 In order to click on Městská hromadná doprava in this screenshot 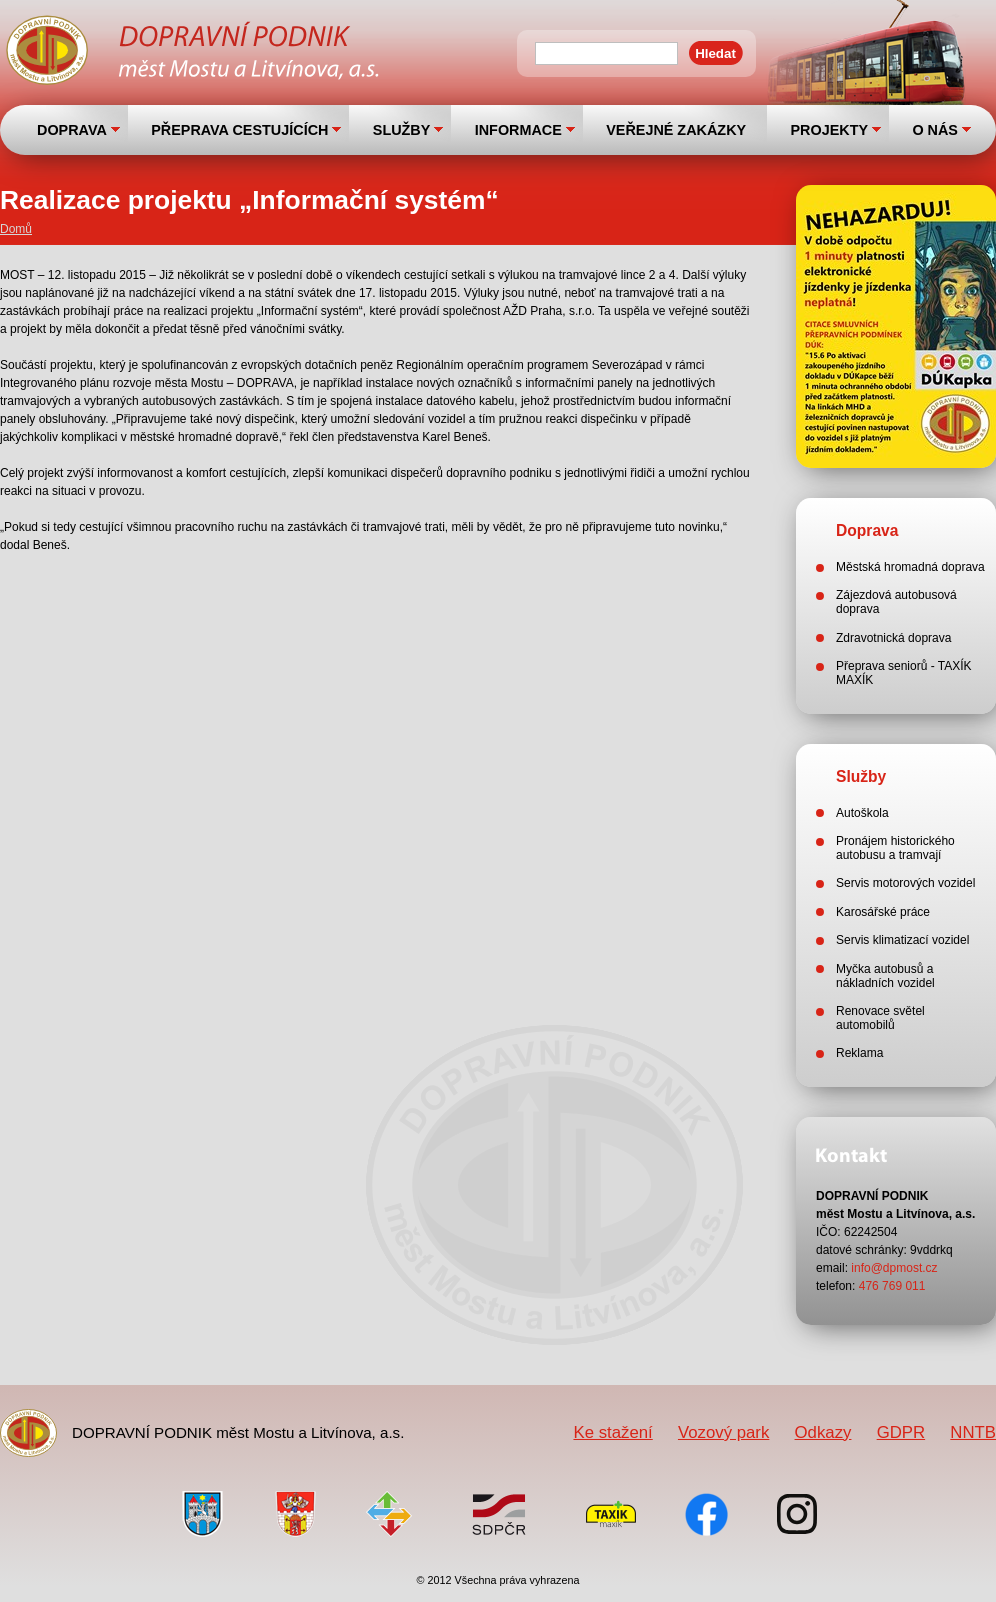, I will do `click(910, 567)`.